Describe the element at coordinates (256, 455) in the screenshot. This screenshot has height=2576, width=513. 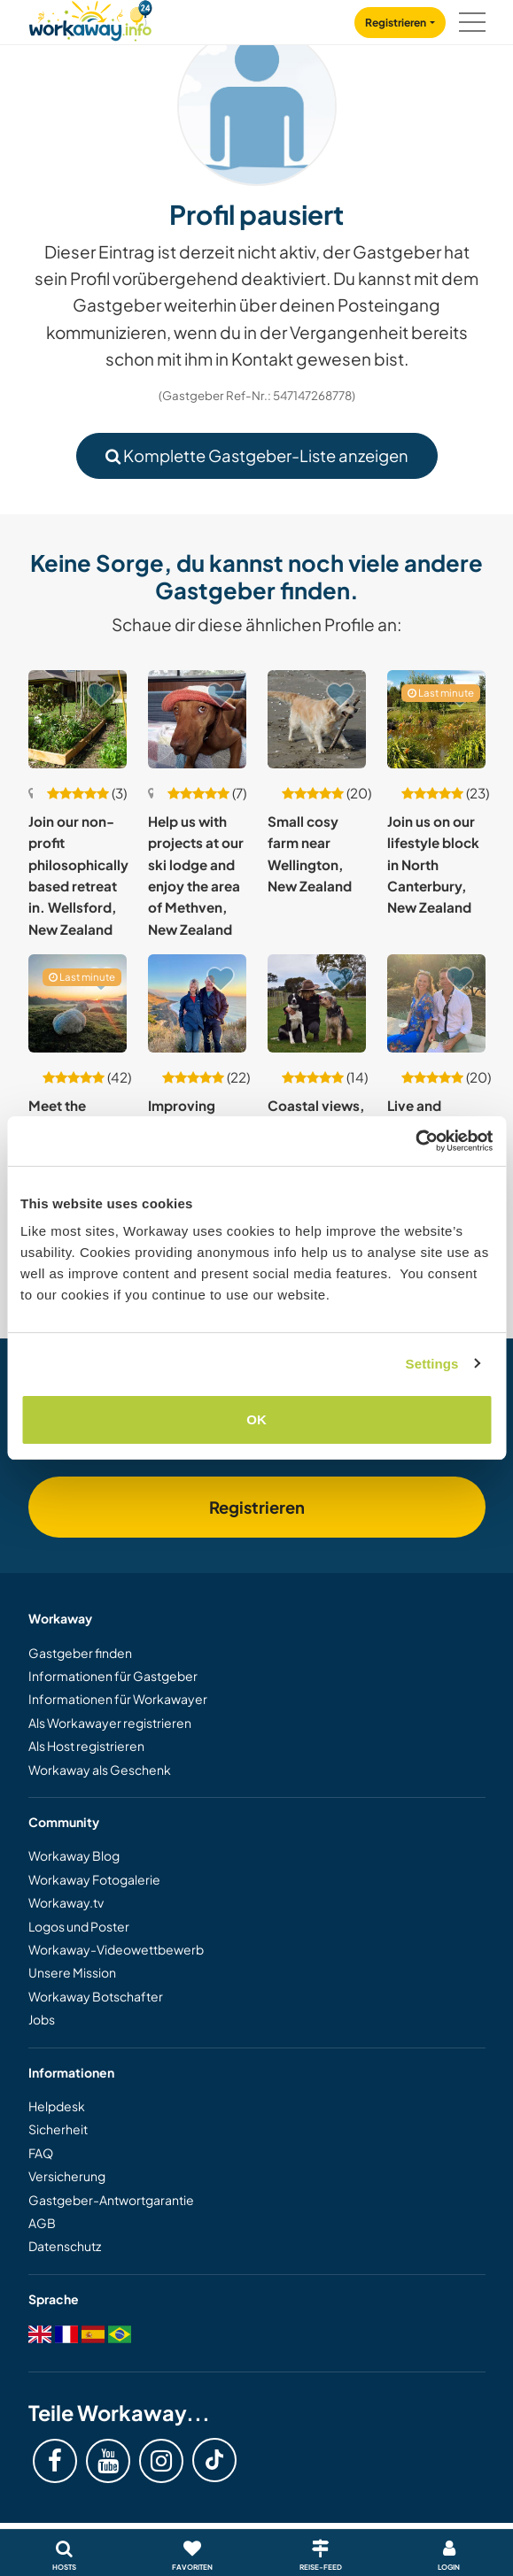
I see `Komplette Gastgeber-Liste anzeigen` at that location.